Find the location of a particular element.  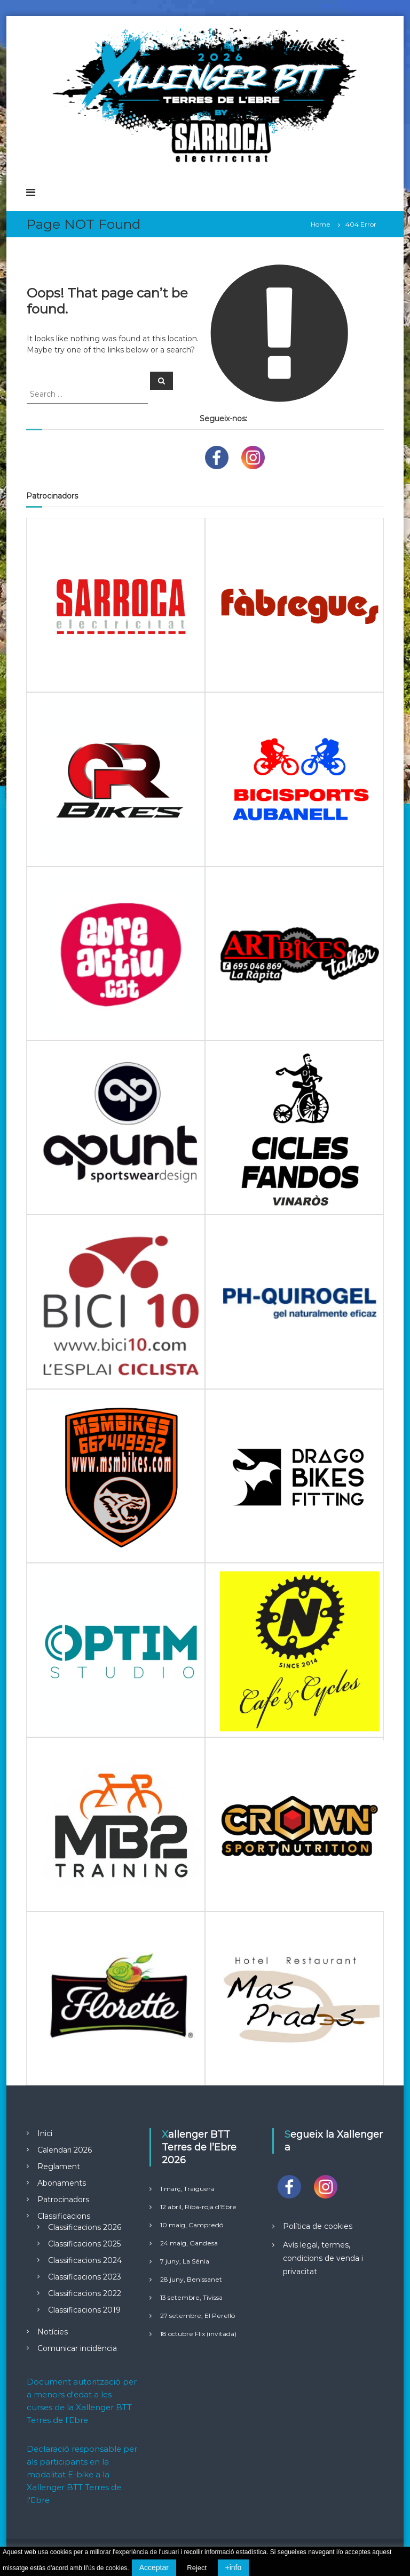

Comunicar incidència is located at coordinates (77, 2348).